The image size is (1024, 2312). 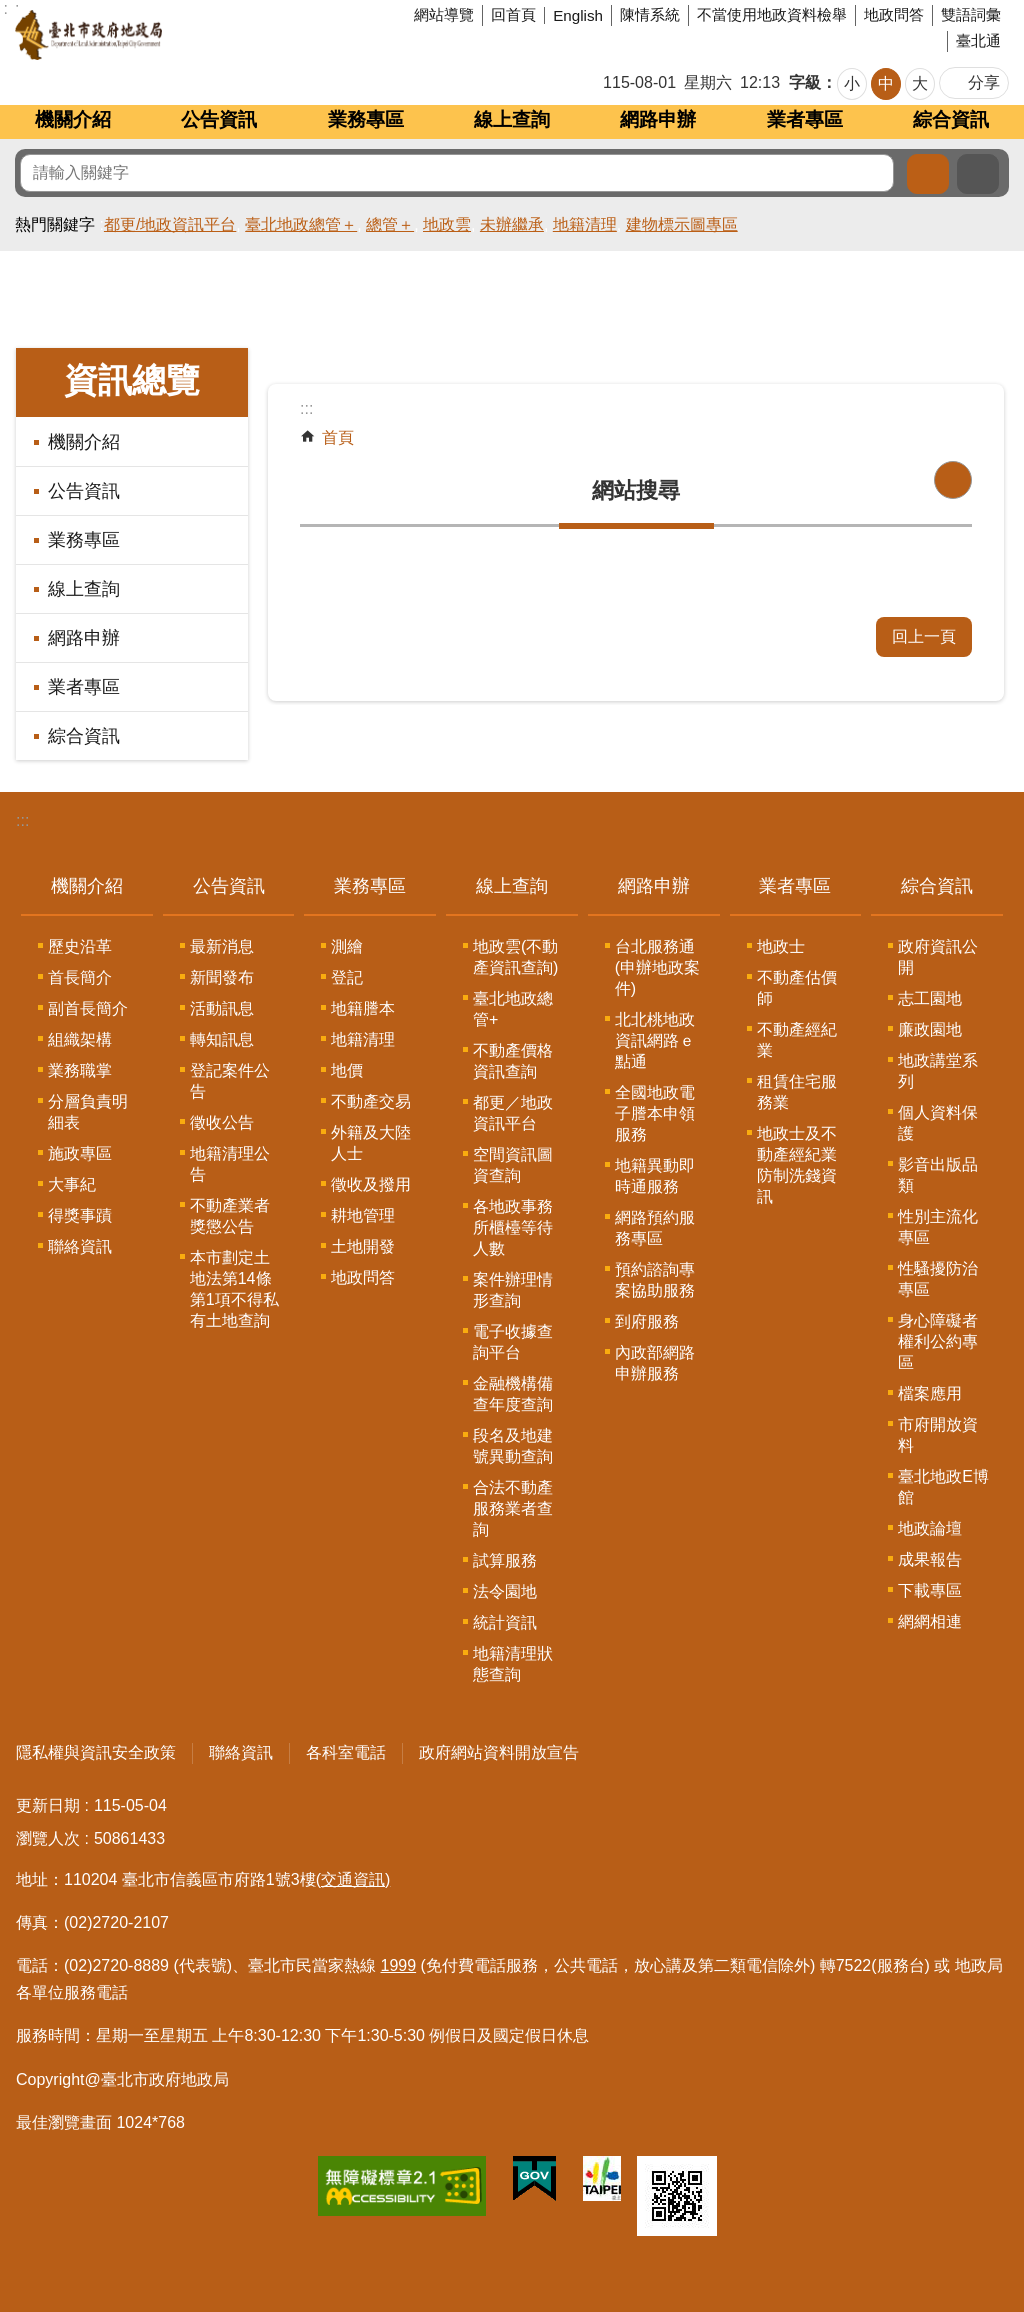 I want to click on 登記案件公告, so click(x=230, y=1081).